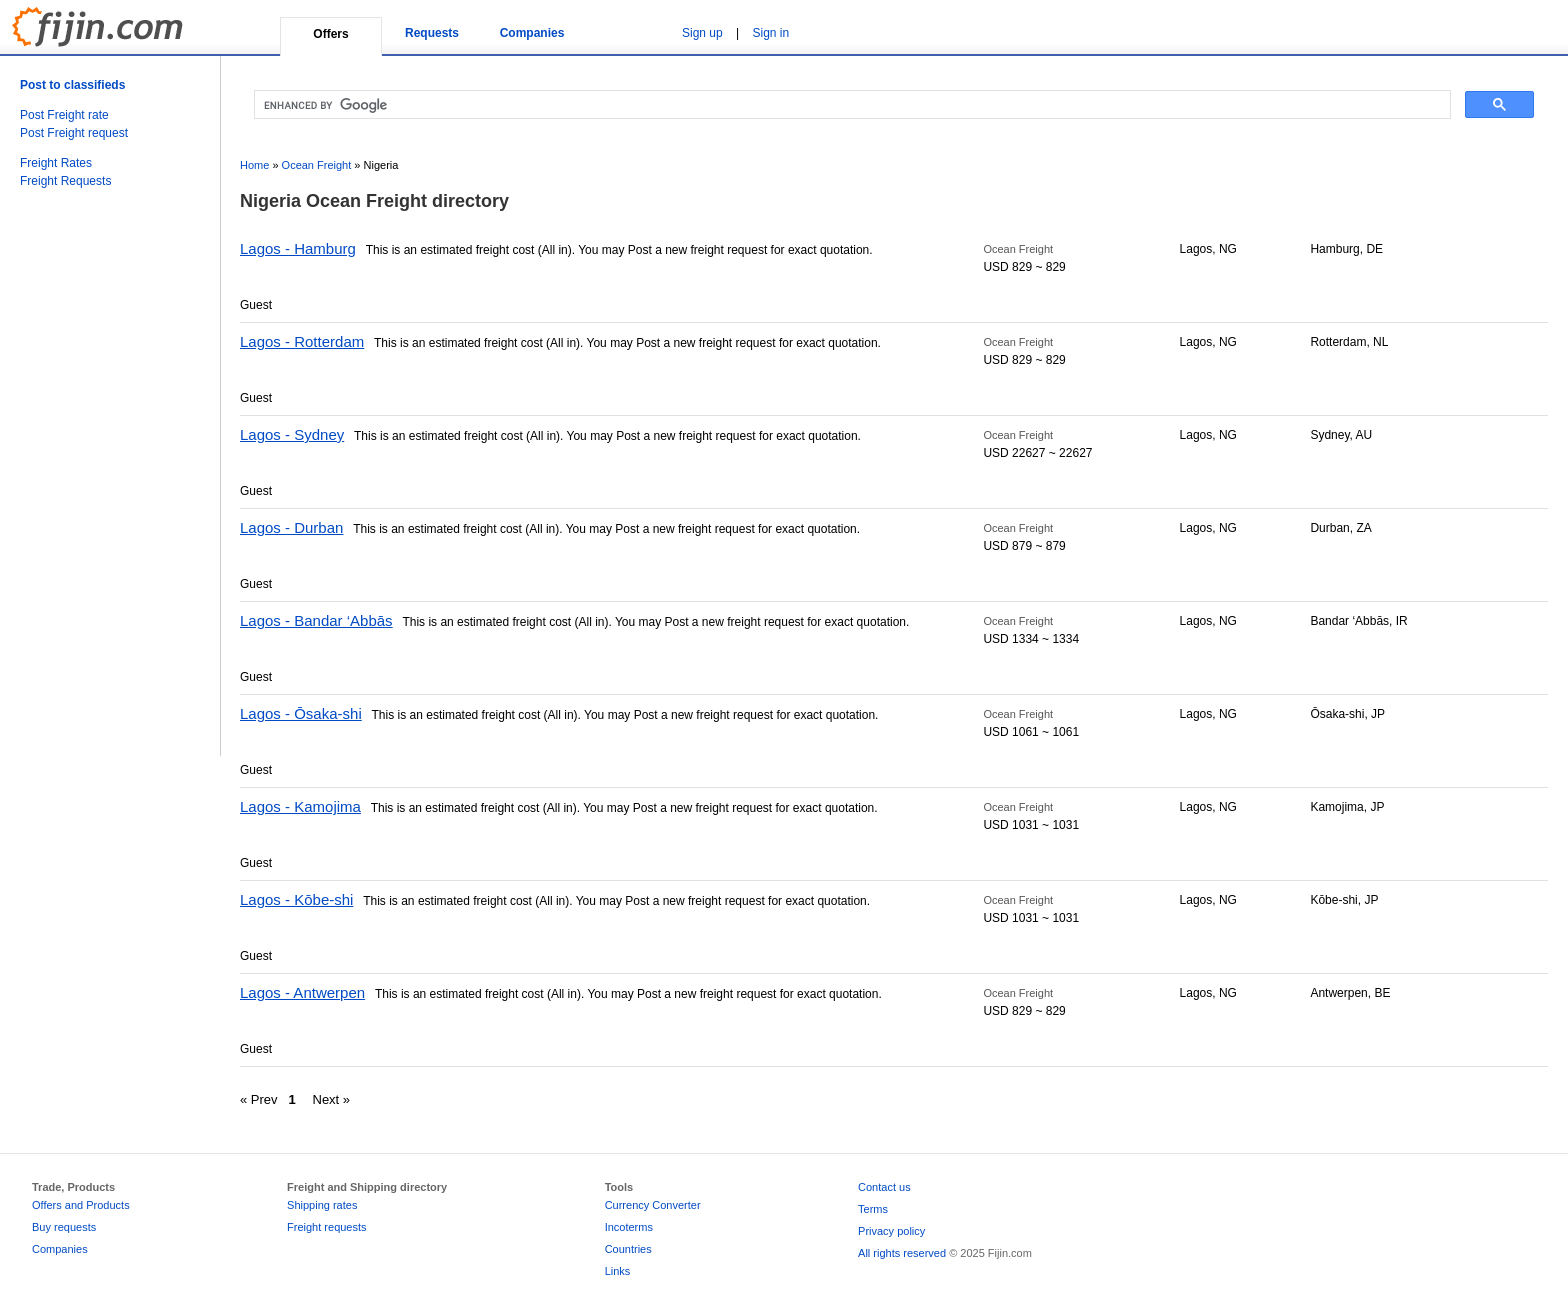 This screenshot has height=1316, width=1568. I want to click on Freight Requests, so click(65, 181).